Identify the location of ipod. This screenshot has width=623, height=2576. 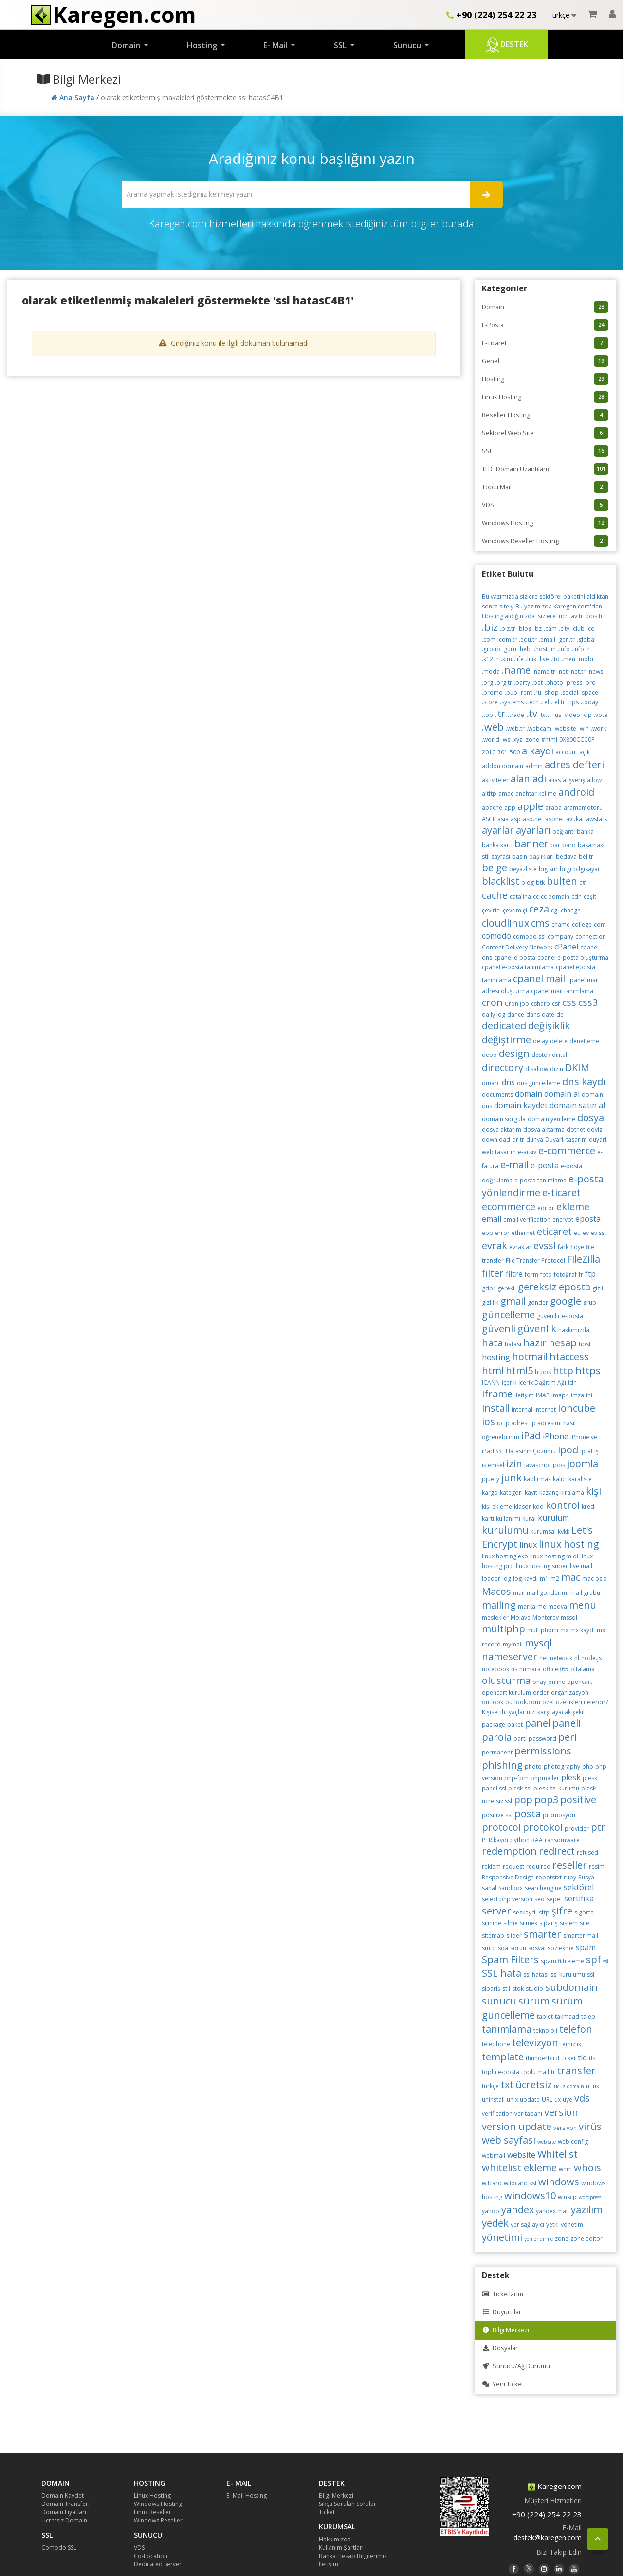
(568, 1449).